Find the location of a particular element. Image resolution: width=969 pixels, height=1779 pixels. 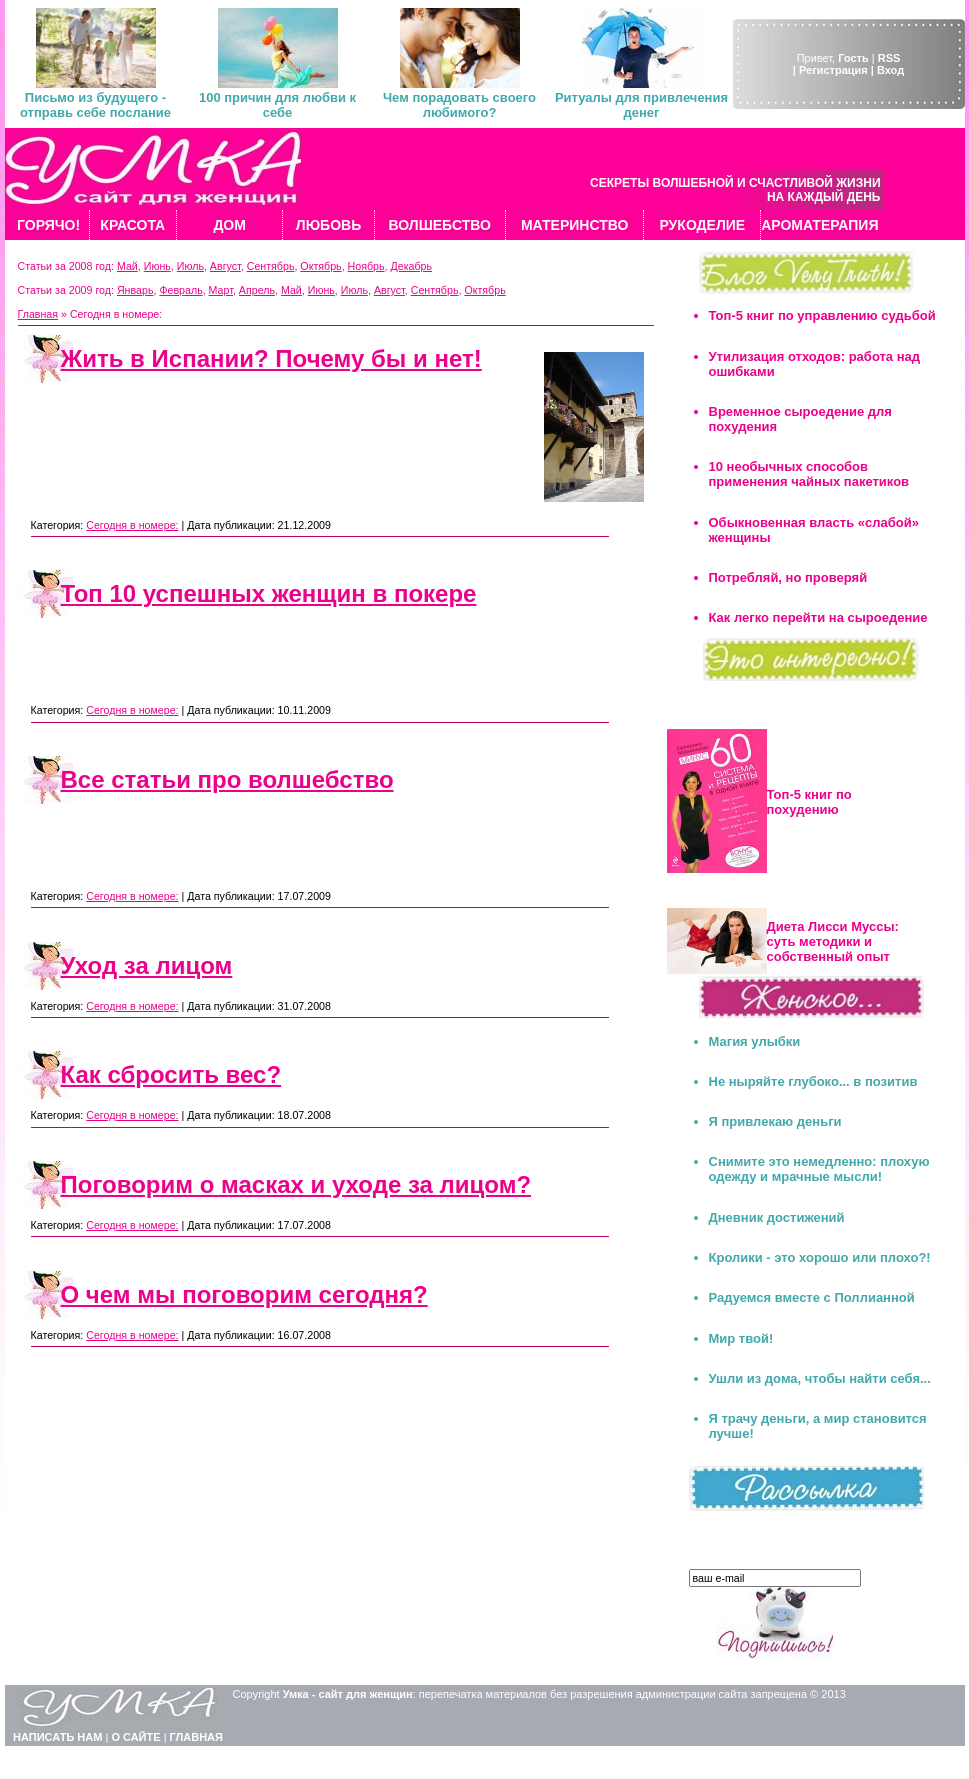

О САЙТЕ is located at coordinates (135, 1737).